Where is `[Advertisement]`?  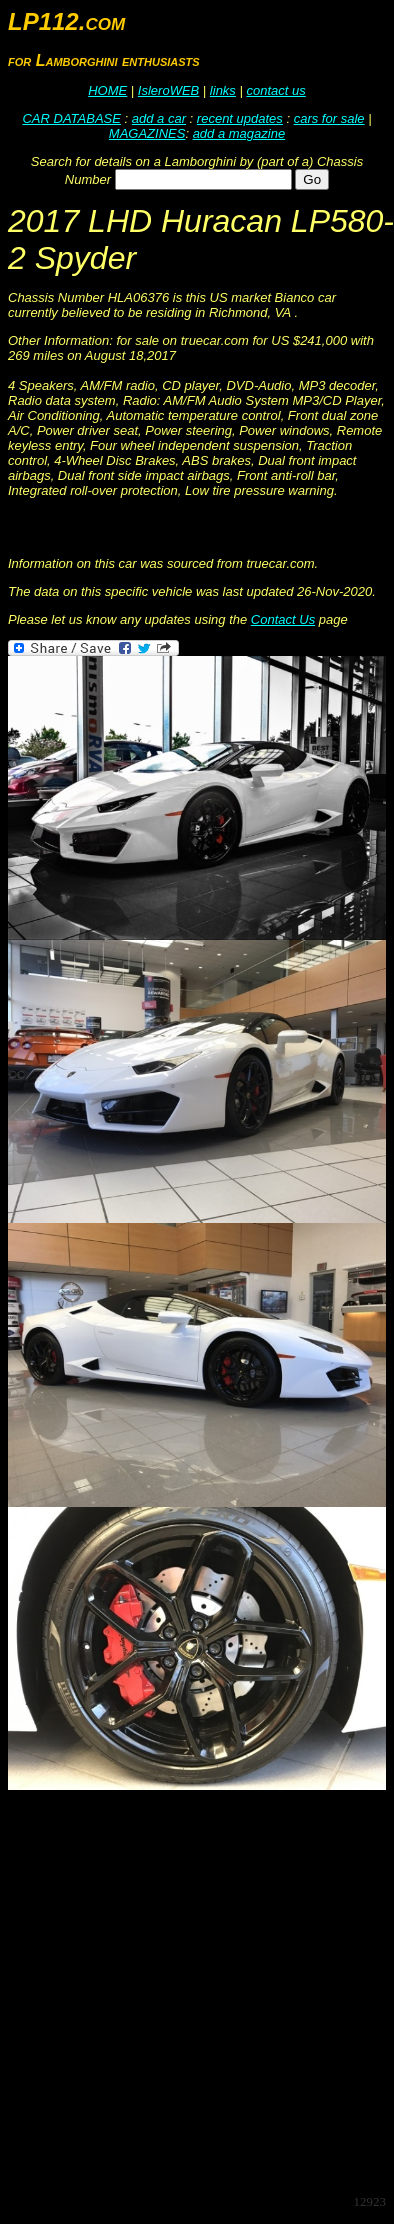 [Advertisement] is located at coordinates (187, 1990).